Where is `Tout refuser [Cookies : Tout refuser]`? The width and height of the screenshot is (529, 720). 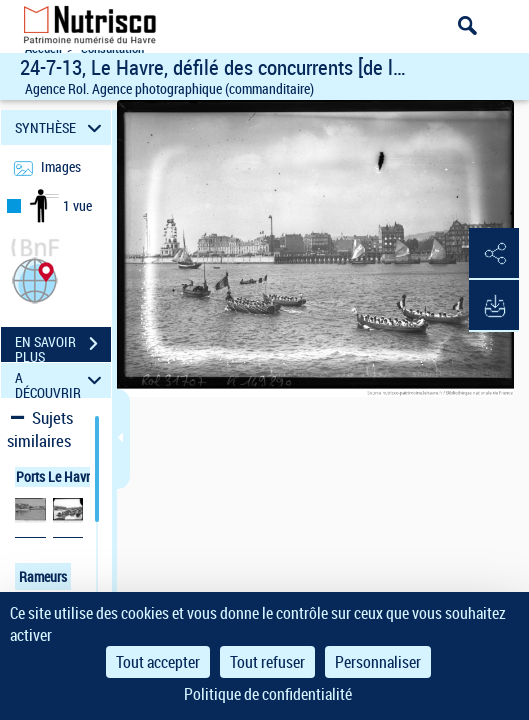
Tout refuser [Cookies : Tout refuser] is located at coordinates (267, 662).